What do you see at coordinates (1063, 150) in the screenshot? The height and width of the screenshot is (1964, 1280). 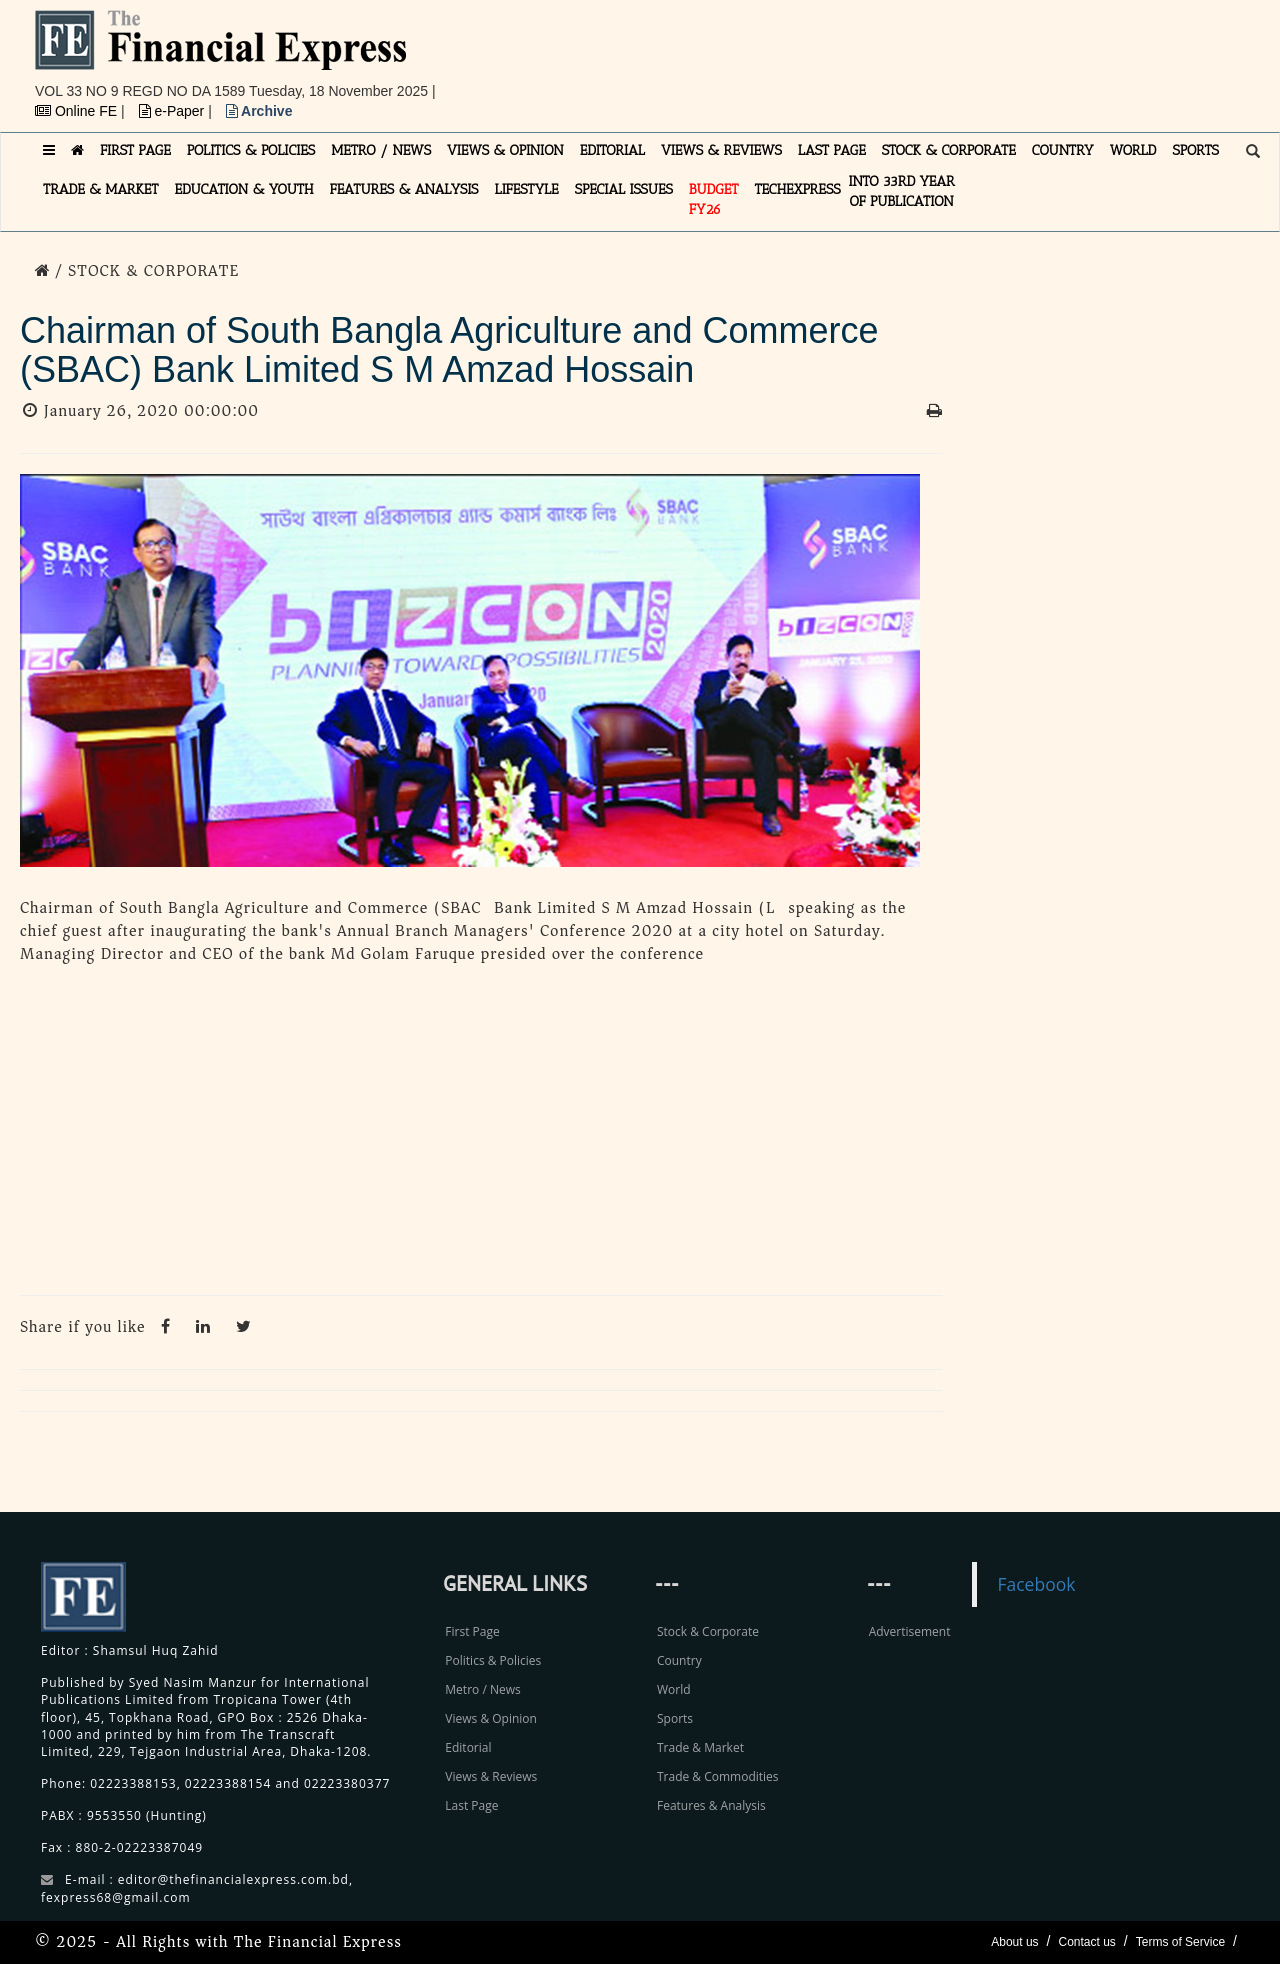 I see `COUNTRY` at bounding box center [1063, 150].